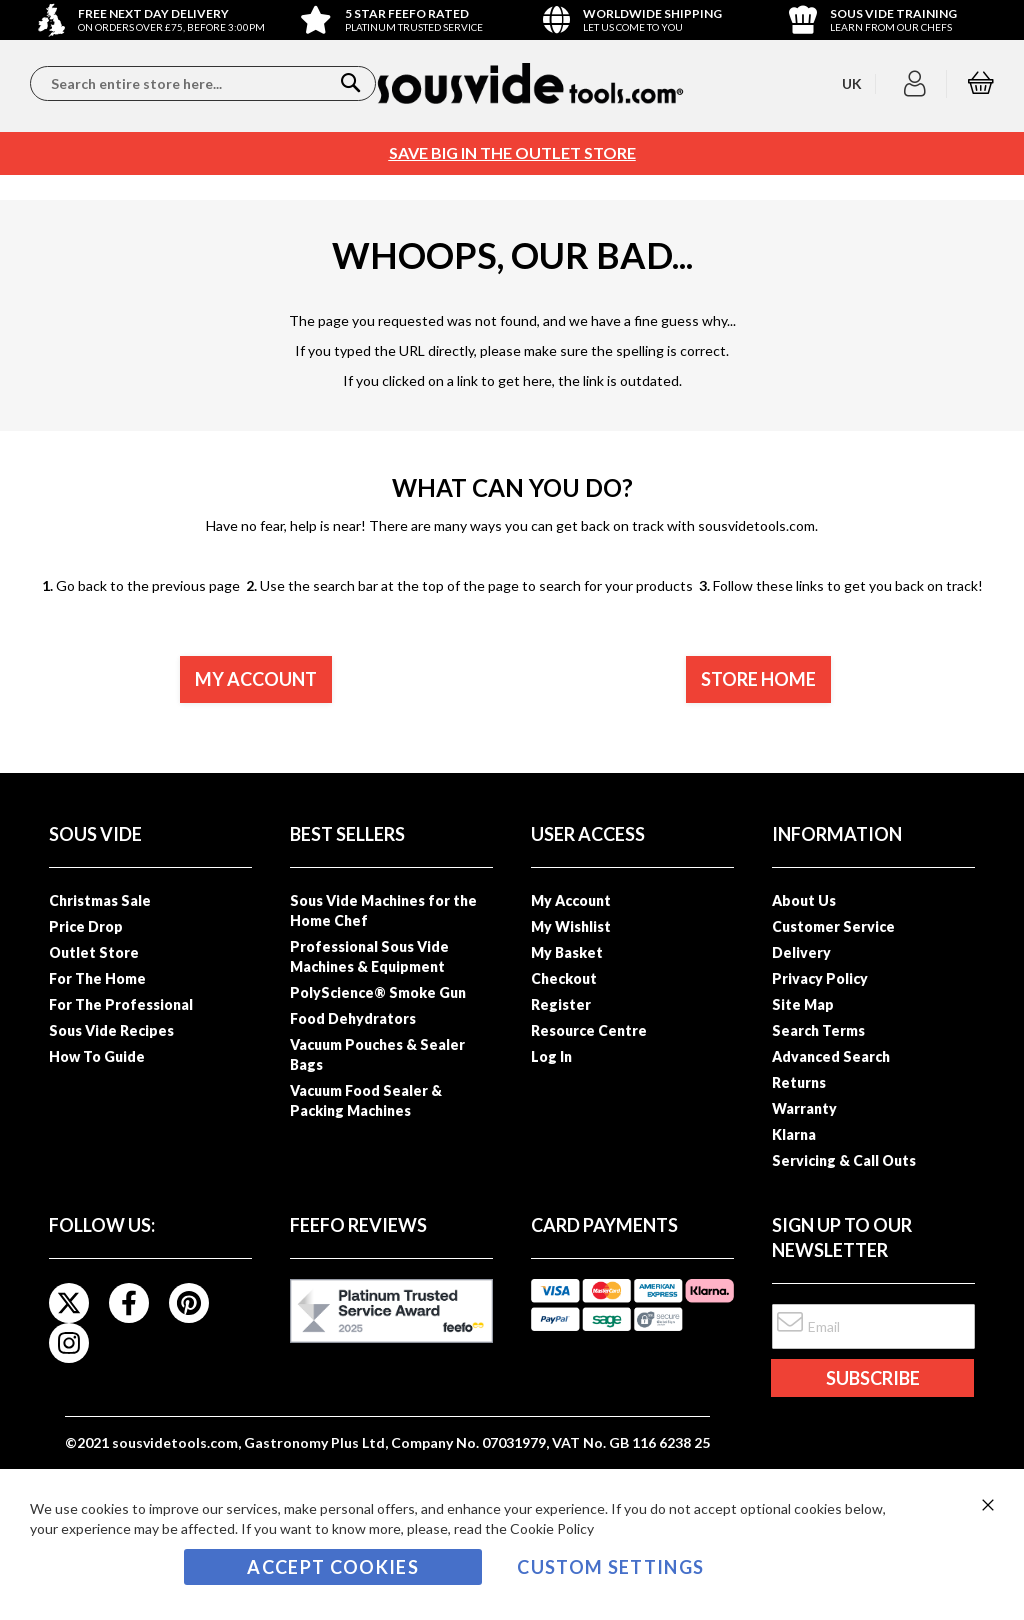 The image size is (1024, 1620). I want to click on Christmas Sale, so click(100, 900).